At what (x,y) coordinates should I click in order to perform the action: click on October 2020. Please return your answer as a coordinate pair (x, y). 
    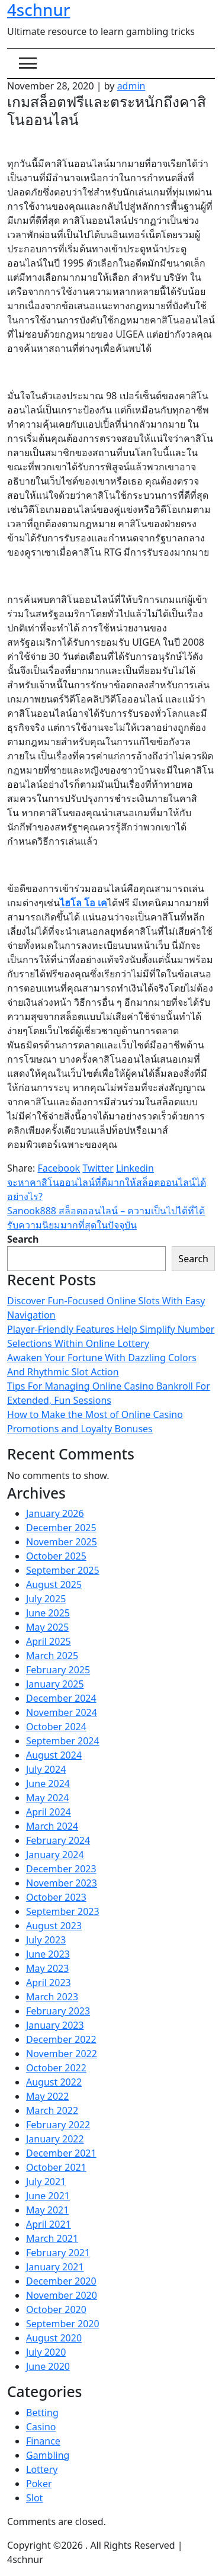
    Looking at the image, I should click on (56, 2309).